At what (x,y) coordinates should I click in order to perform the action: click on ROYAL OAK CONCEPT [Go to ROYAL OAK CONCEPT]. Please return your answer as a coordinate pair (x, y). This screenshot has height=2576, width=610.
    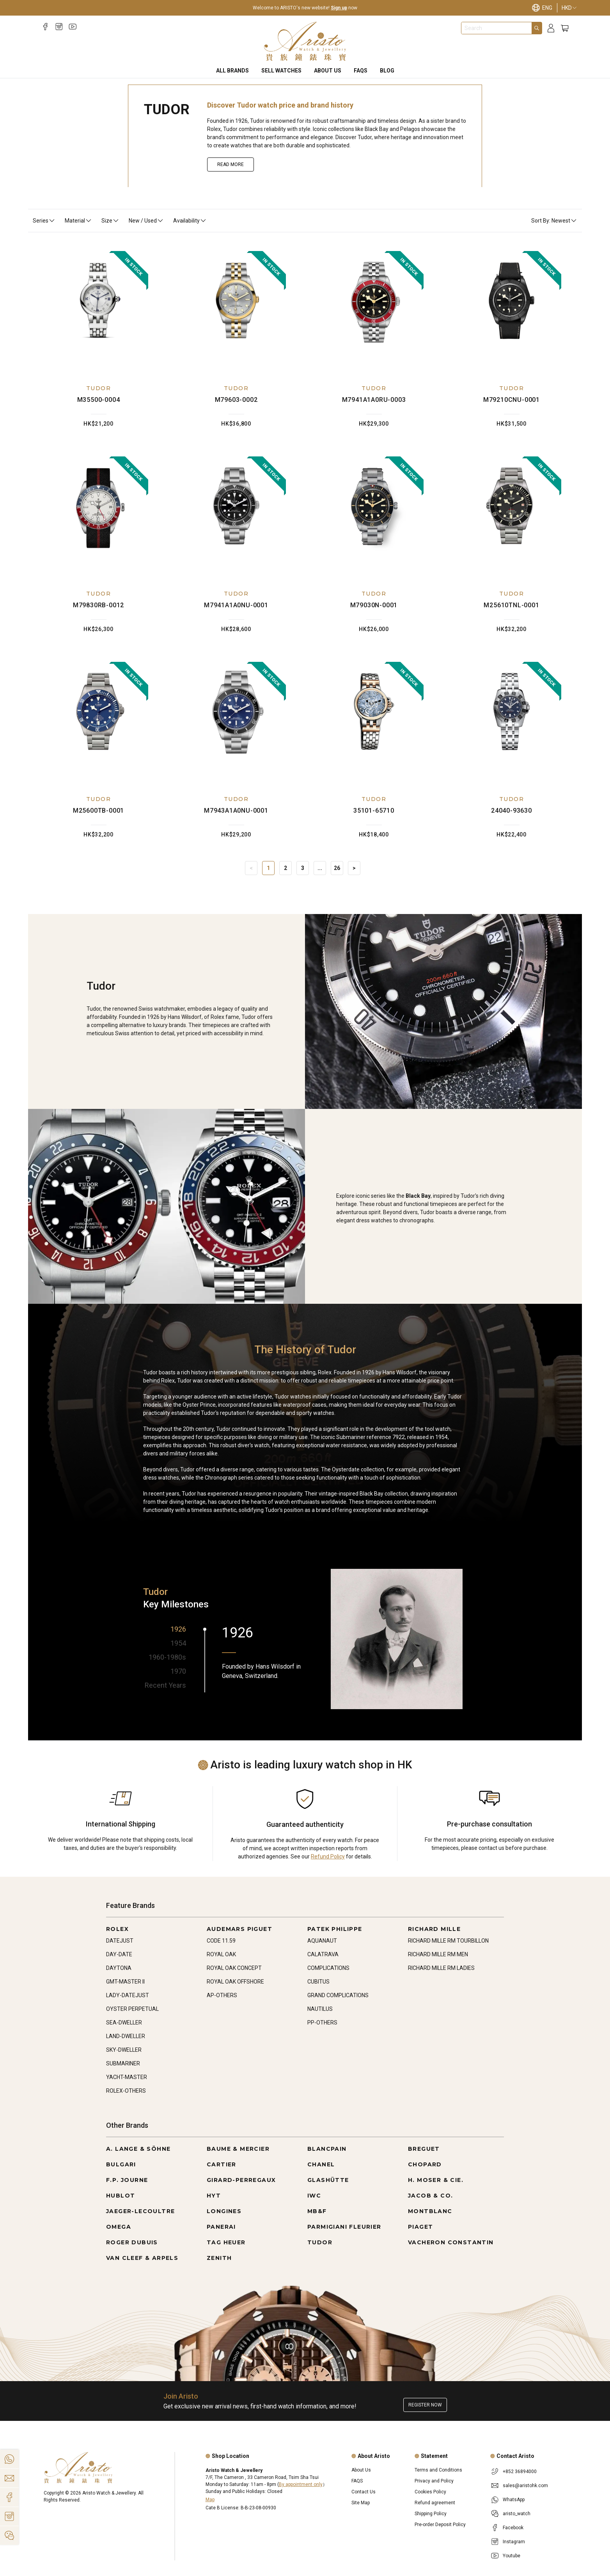
    Looking at the image, I should click on (234, 1968).